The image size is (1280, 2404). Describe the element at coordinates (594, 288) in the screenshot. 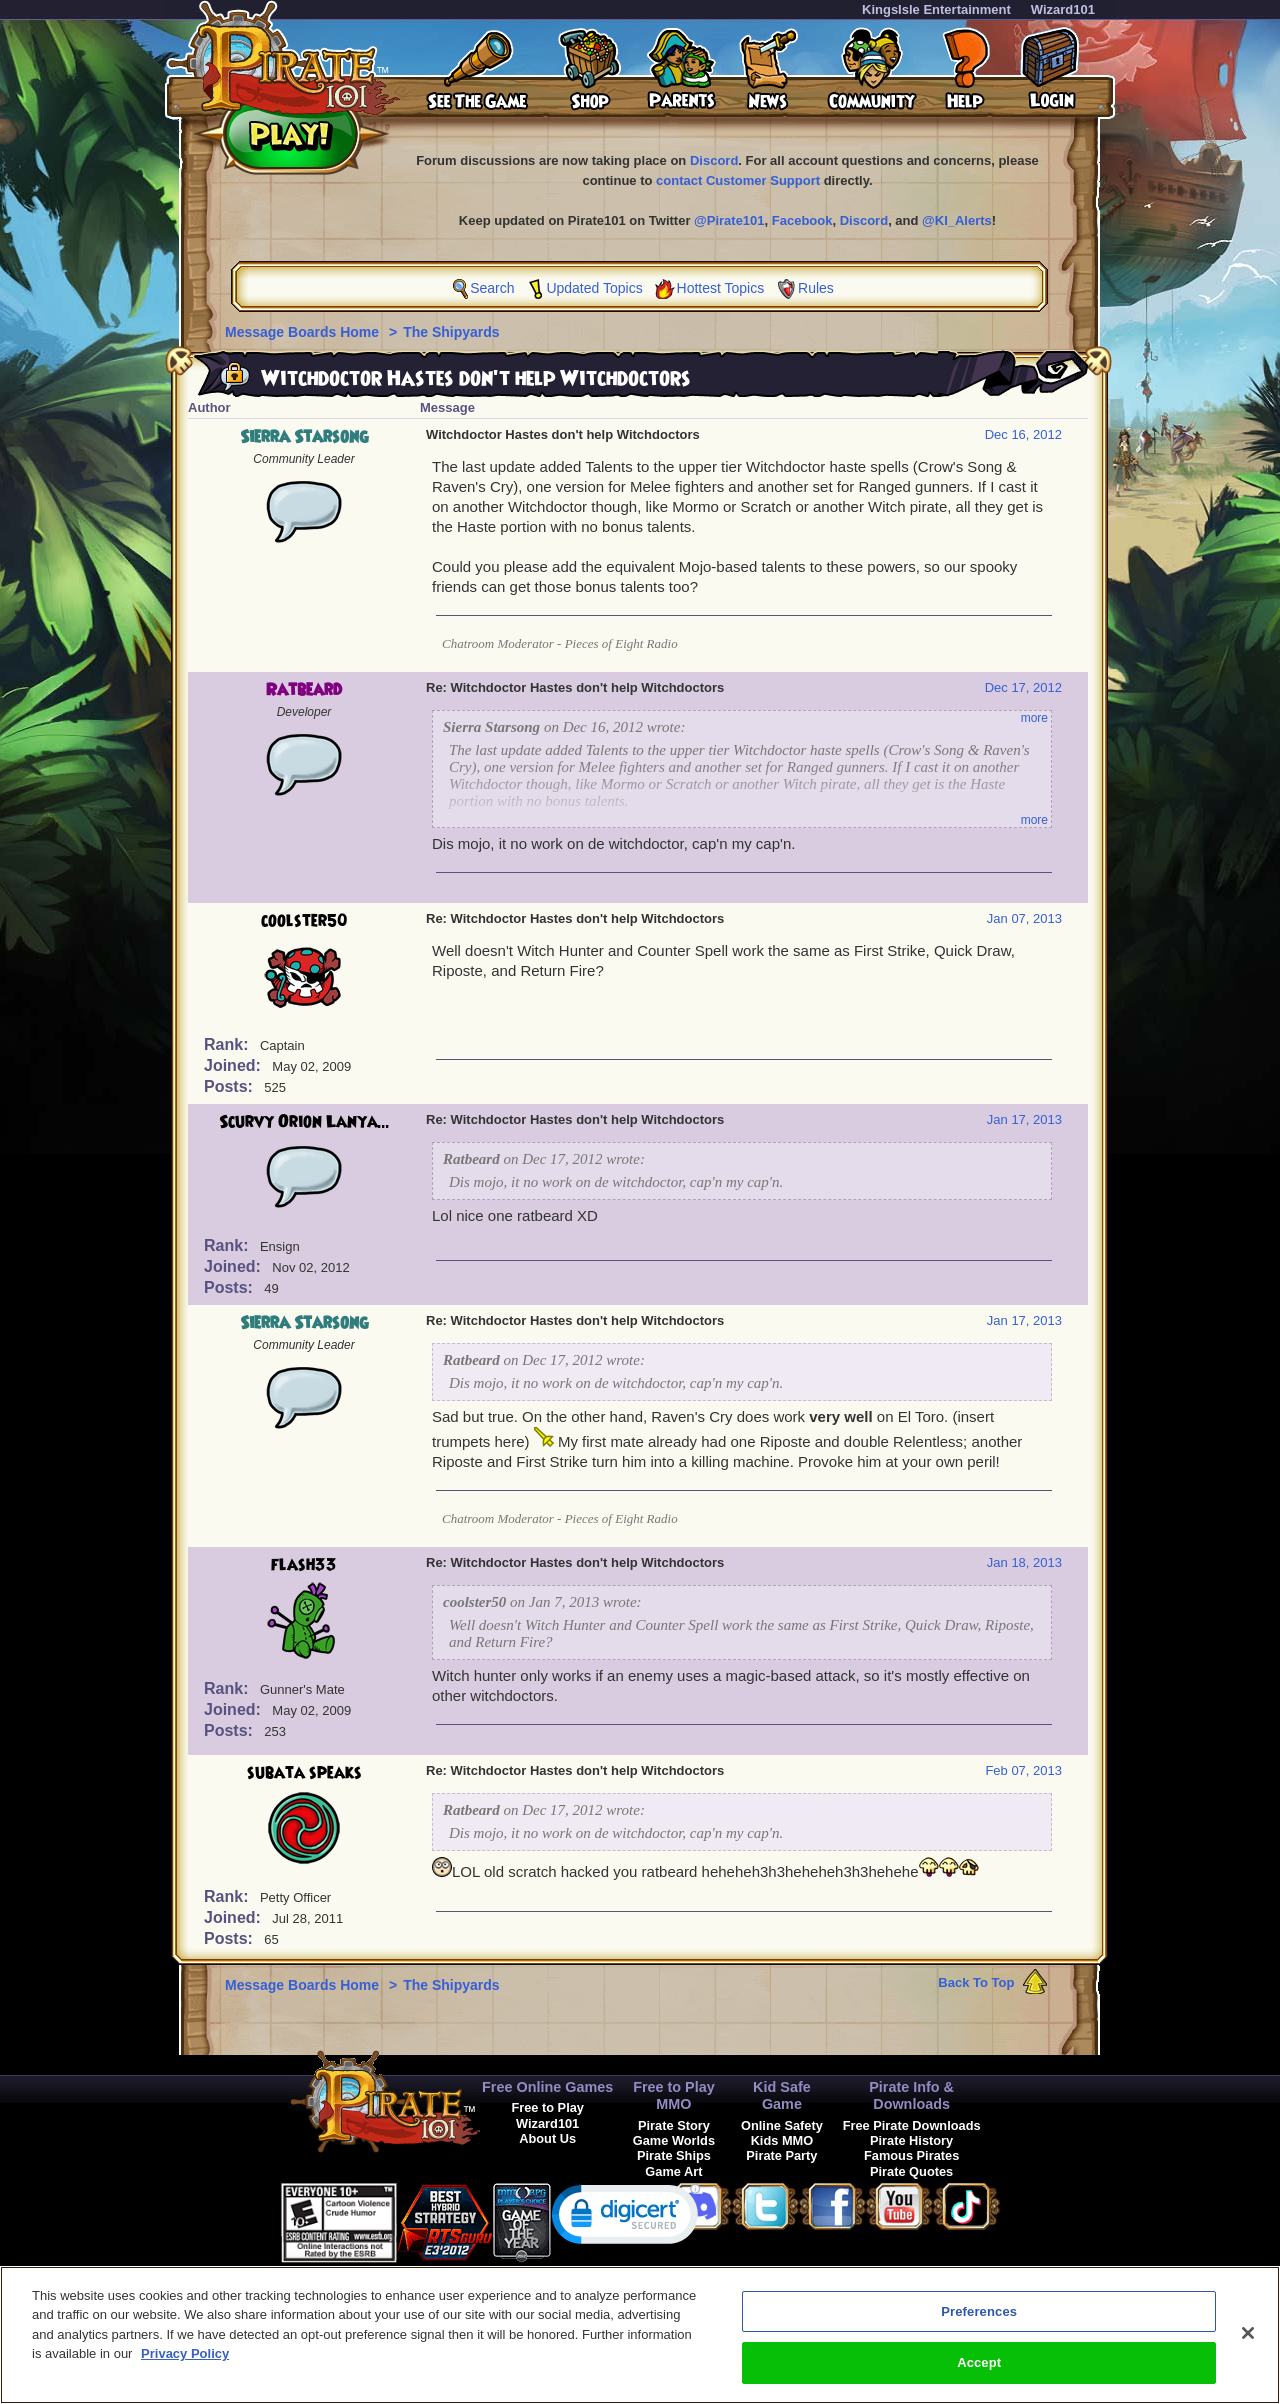

I see `Updated Topics` at that location.